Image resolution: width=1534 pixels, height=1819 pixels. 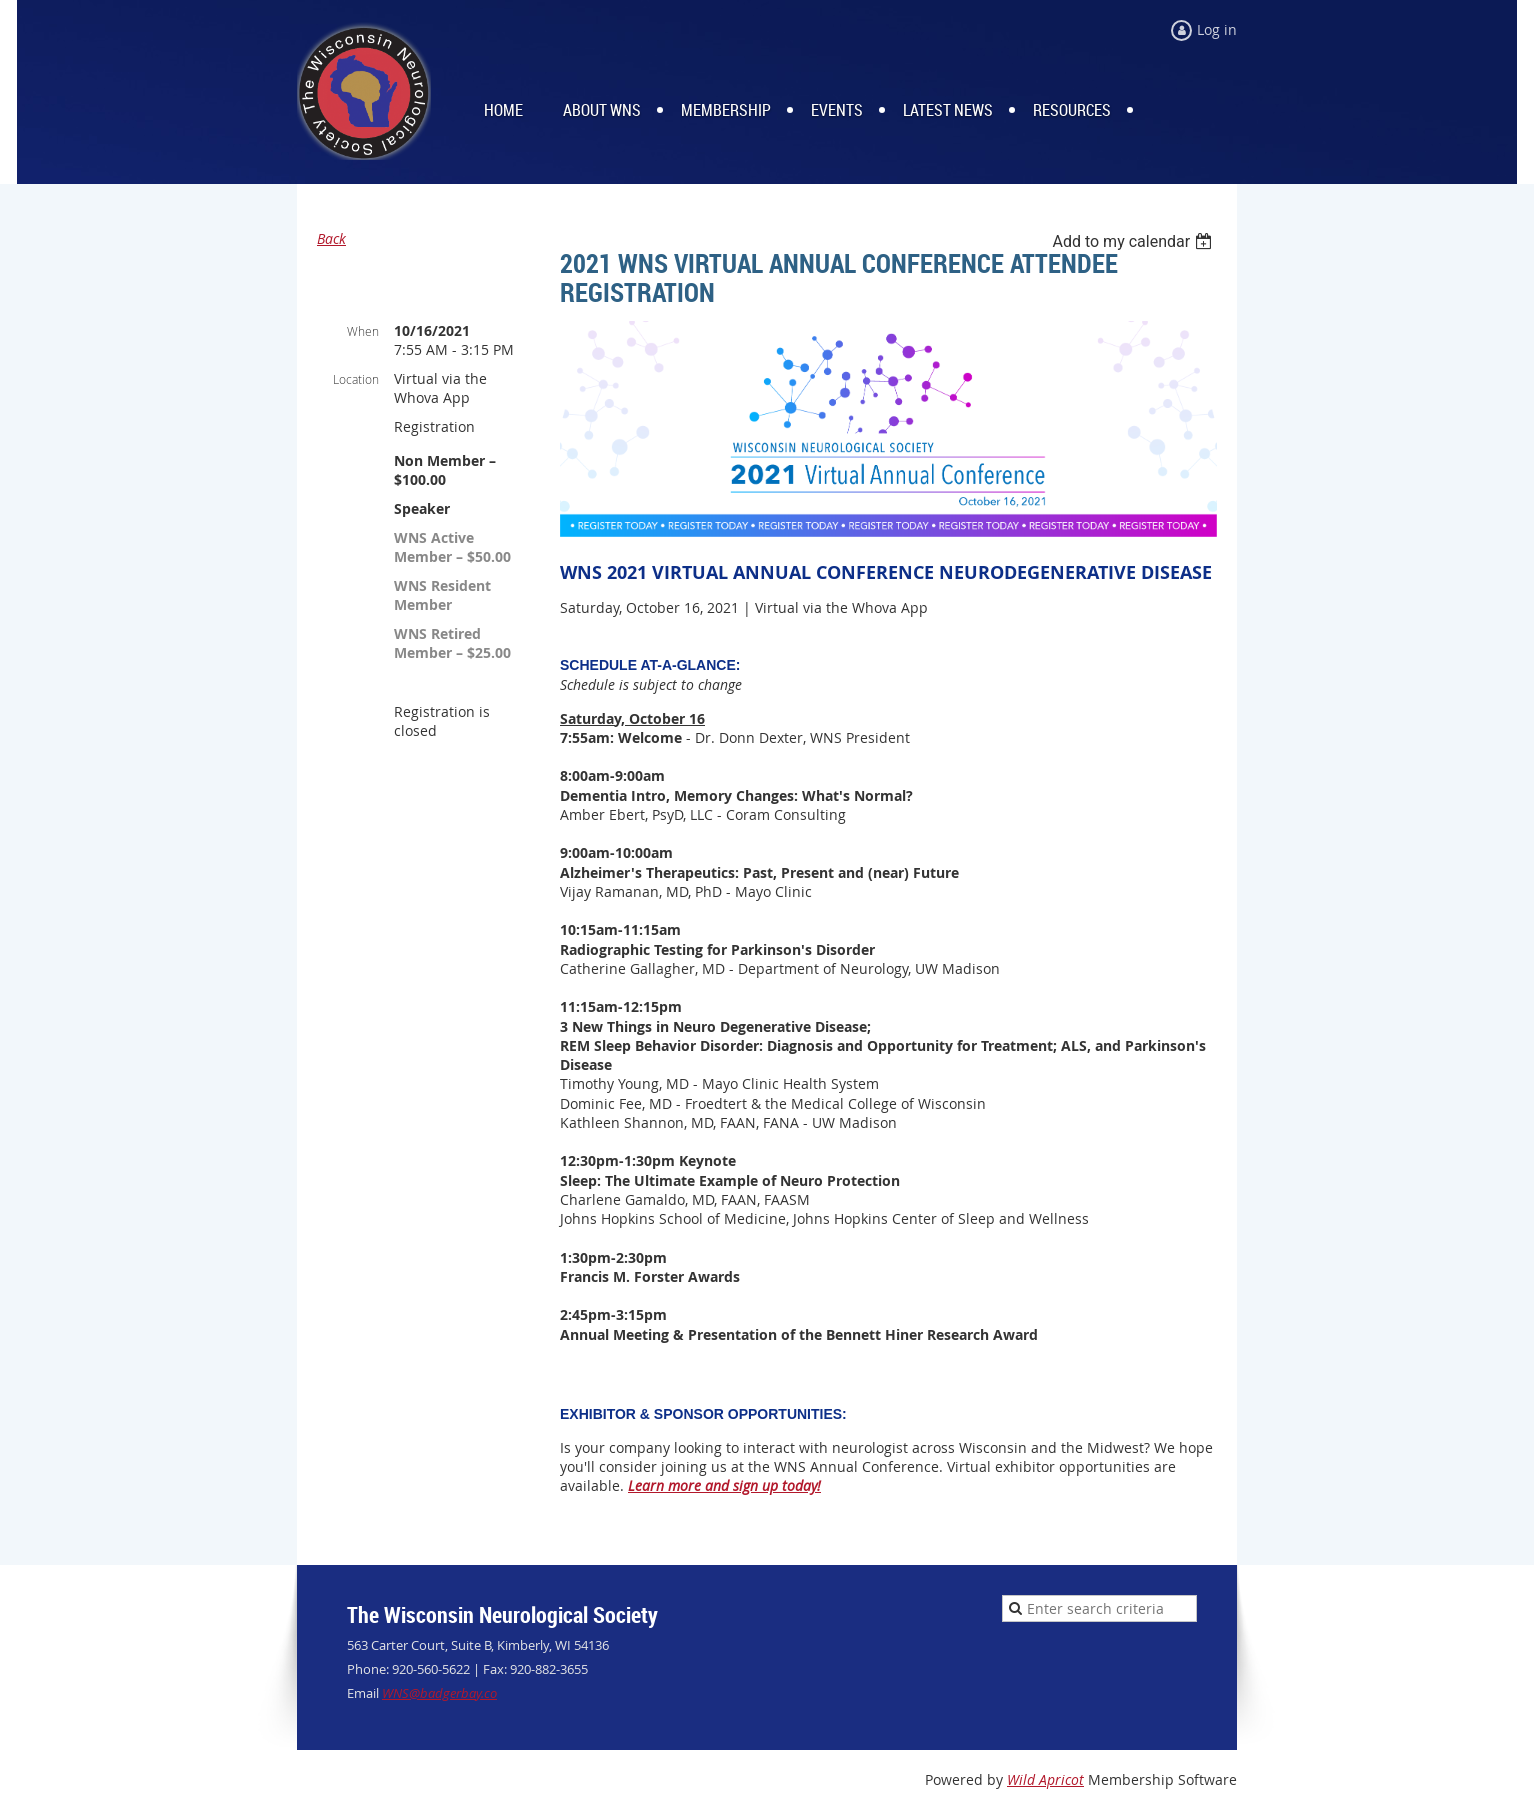 What do you see at coordinates (1217, 29) in the screenshot?
I see `Log in` at bounding box center [1217, 29].